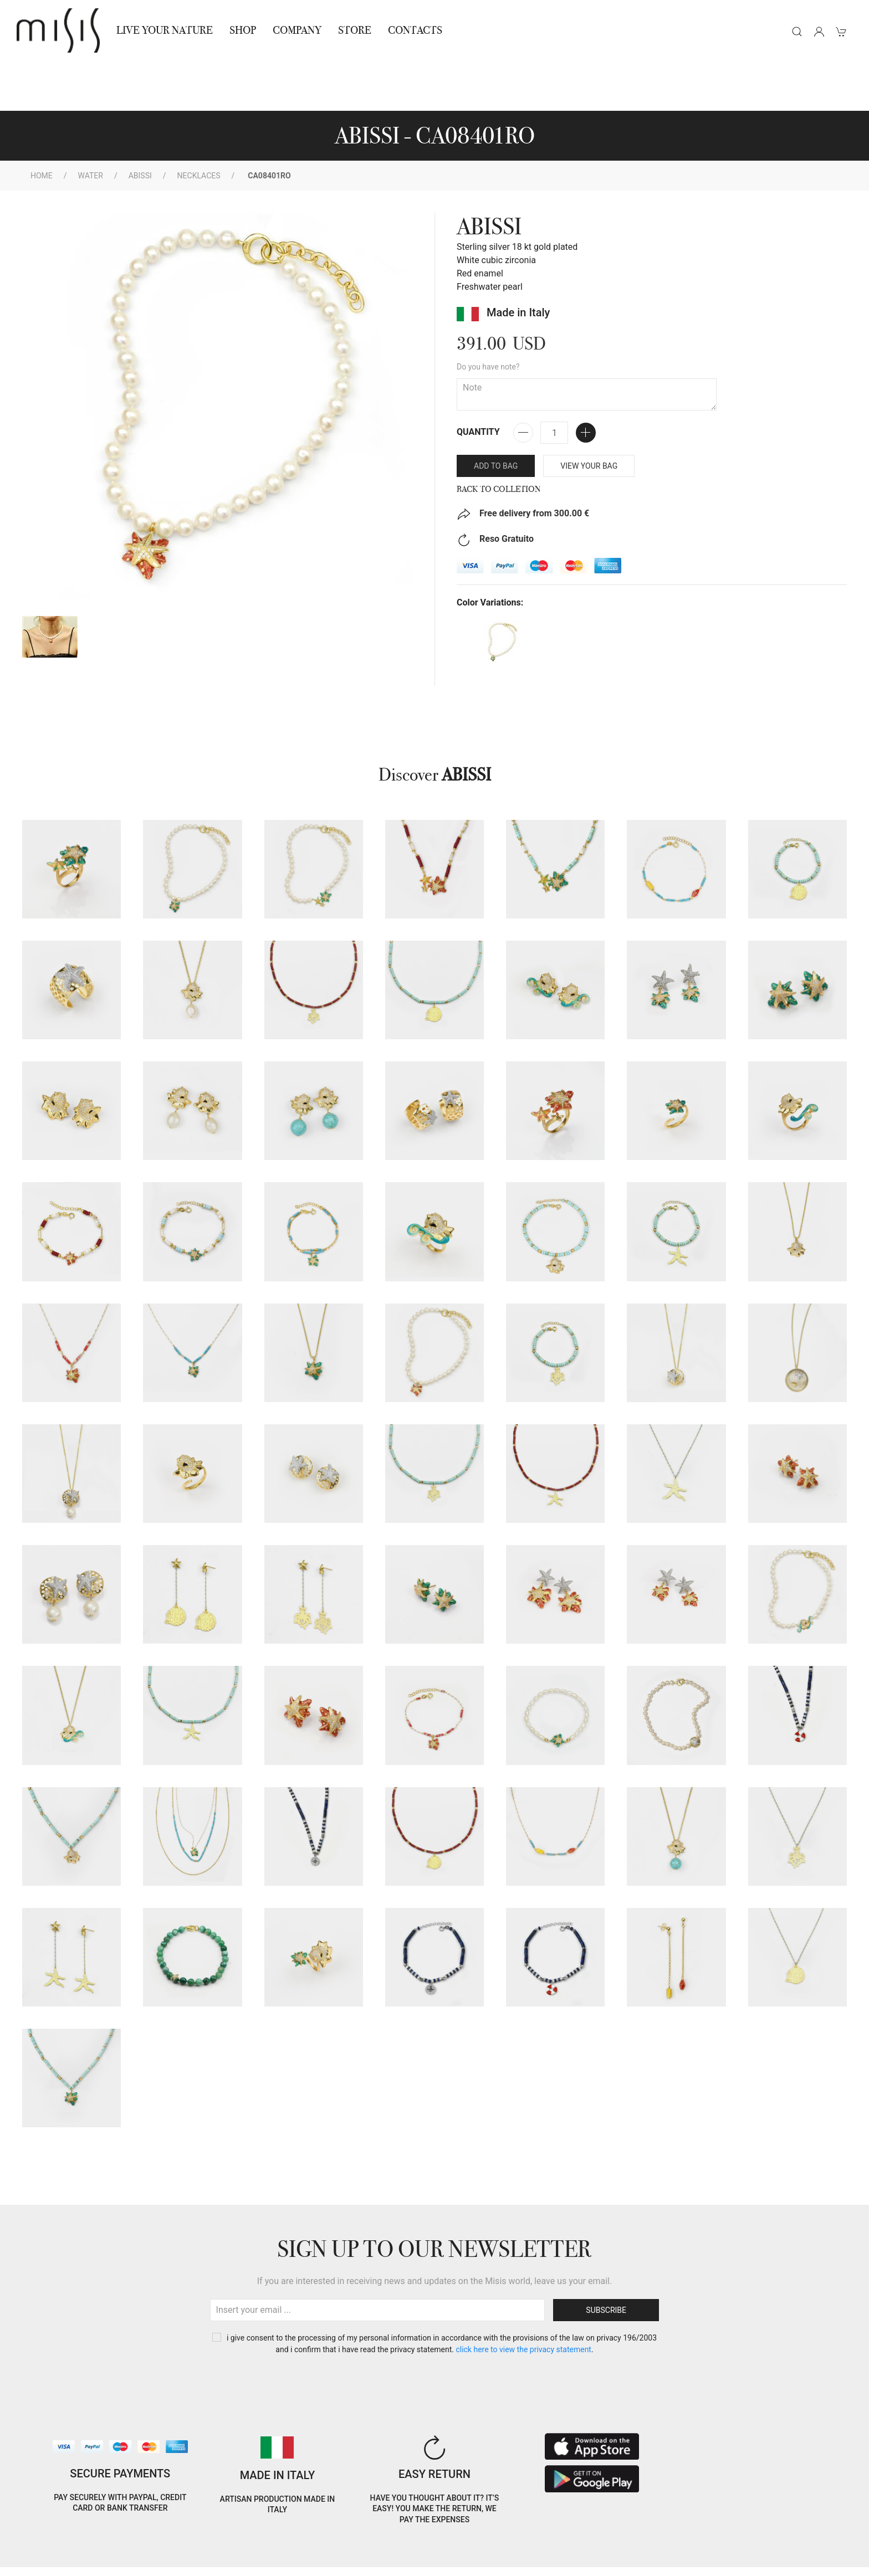  Describe the element at coordinates (140, 125) in the screenshot. I see `ABISSI` at that location.